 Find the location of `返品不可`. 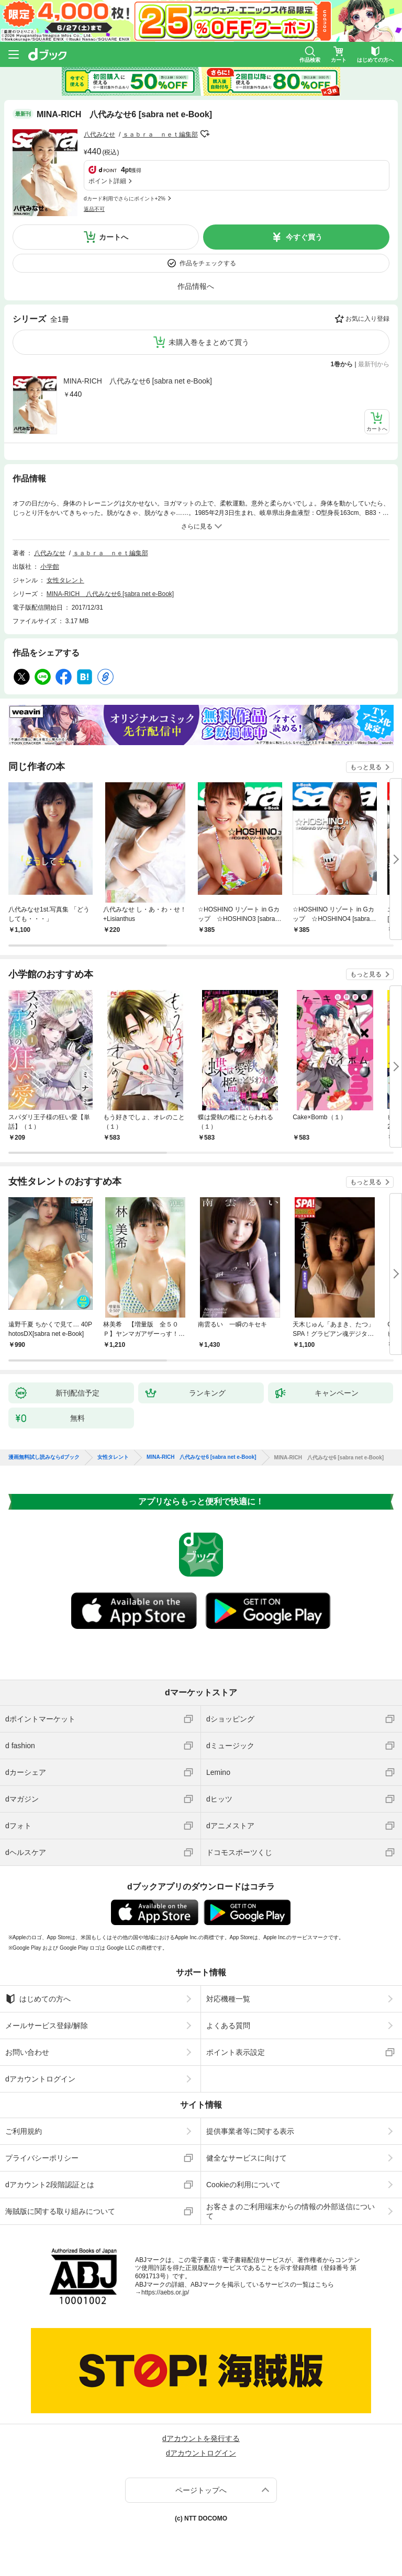

返品不可 is located at coordinates (94, 209).